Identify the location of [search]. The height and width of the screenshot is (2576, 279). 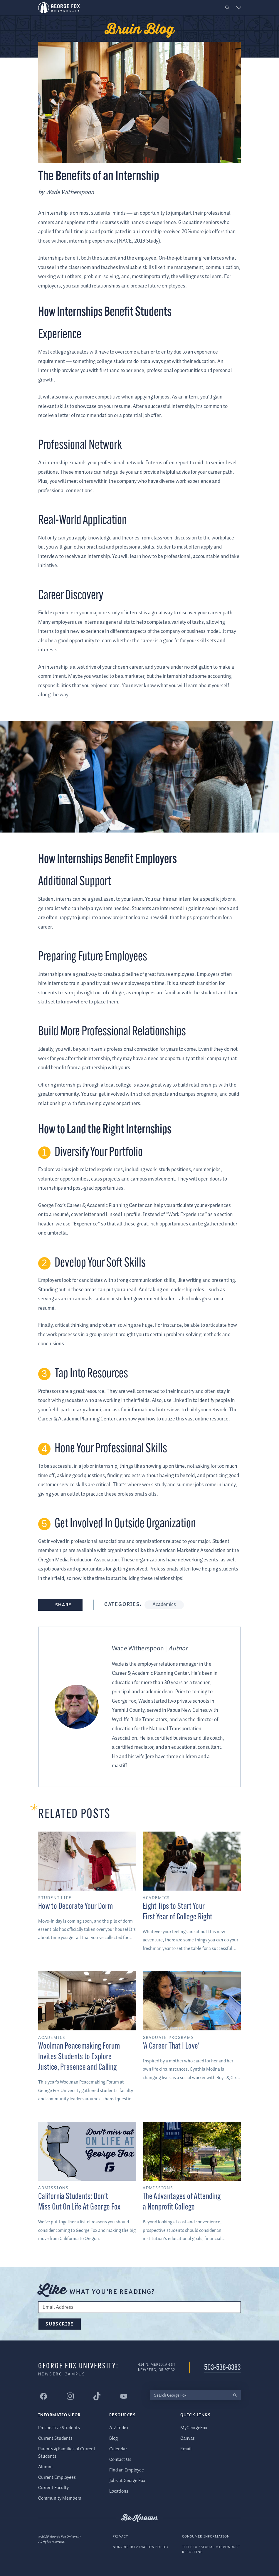
(235, 2395).